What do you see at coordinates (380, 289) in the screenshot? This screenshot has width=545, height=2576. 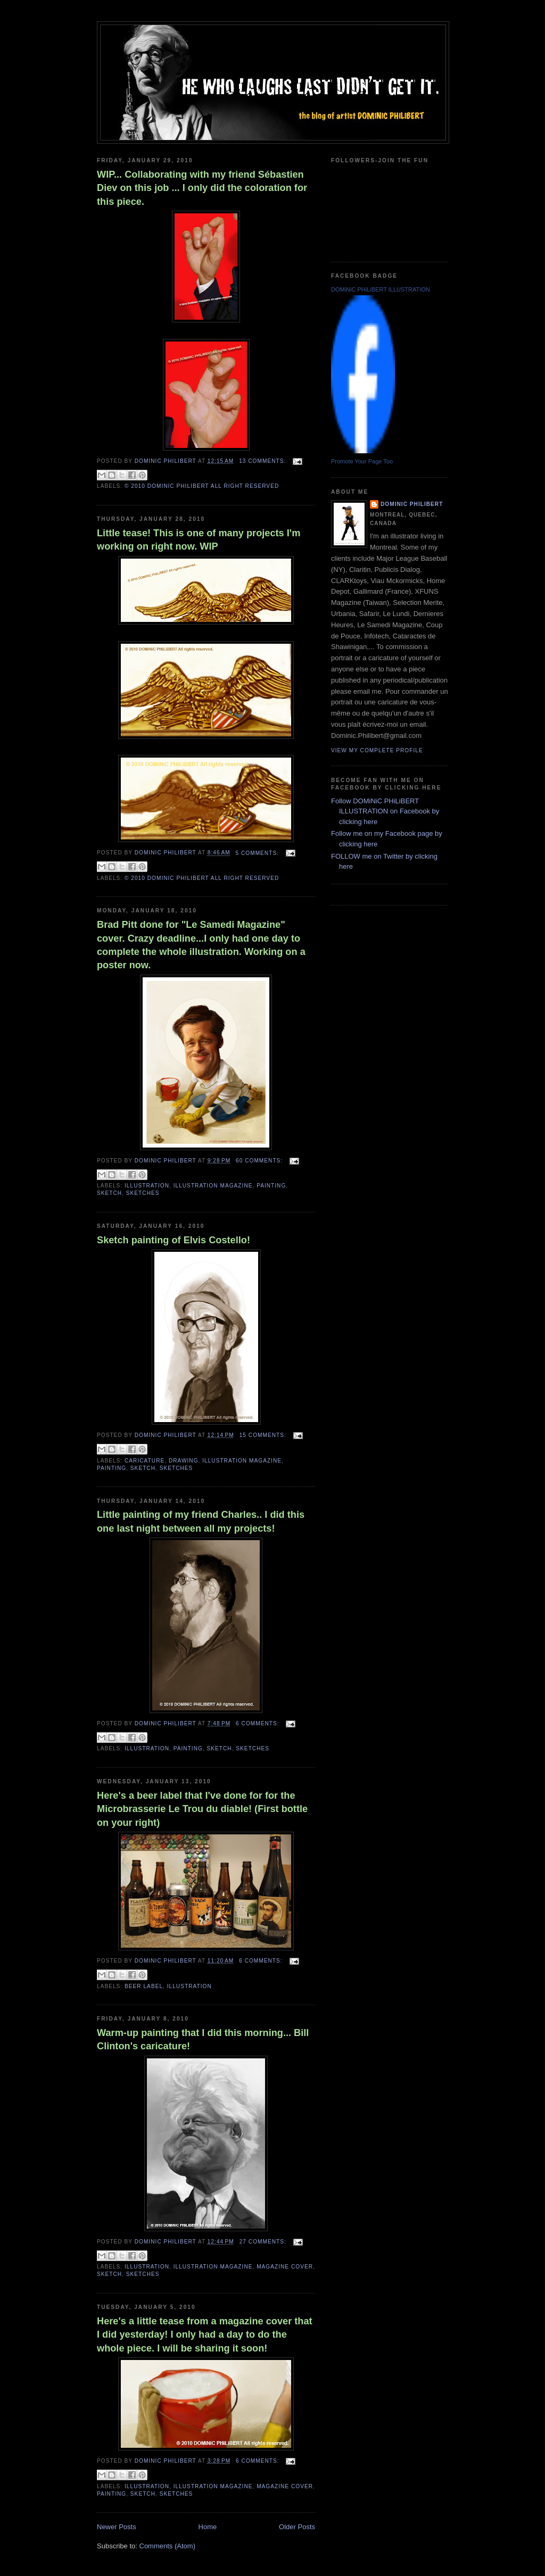 I see `DOMiNiC PHiLiBERT ILLUSTRATION` at bounding box center [380, 289].